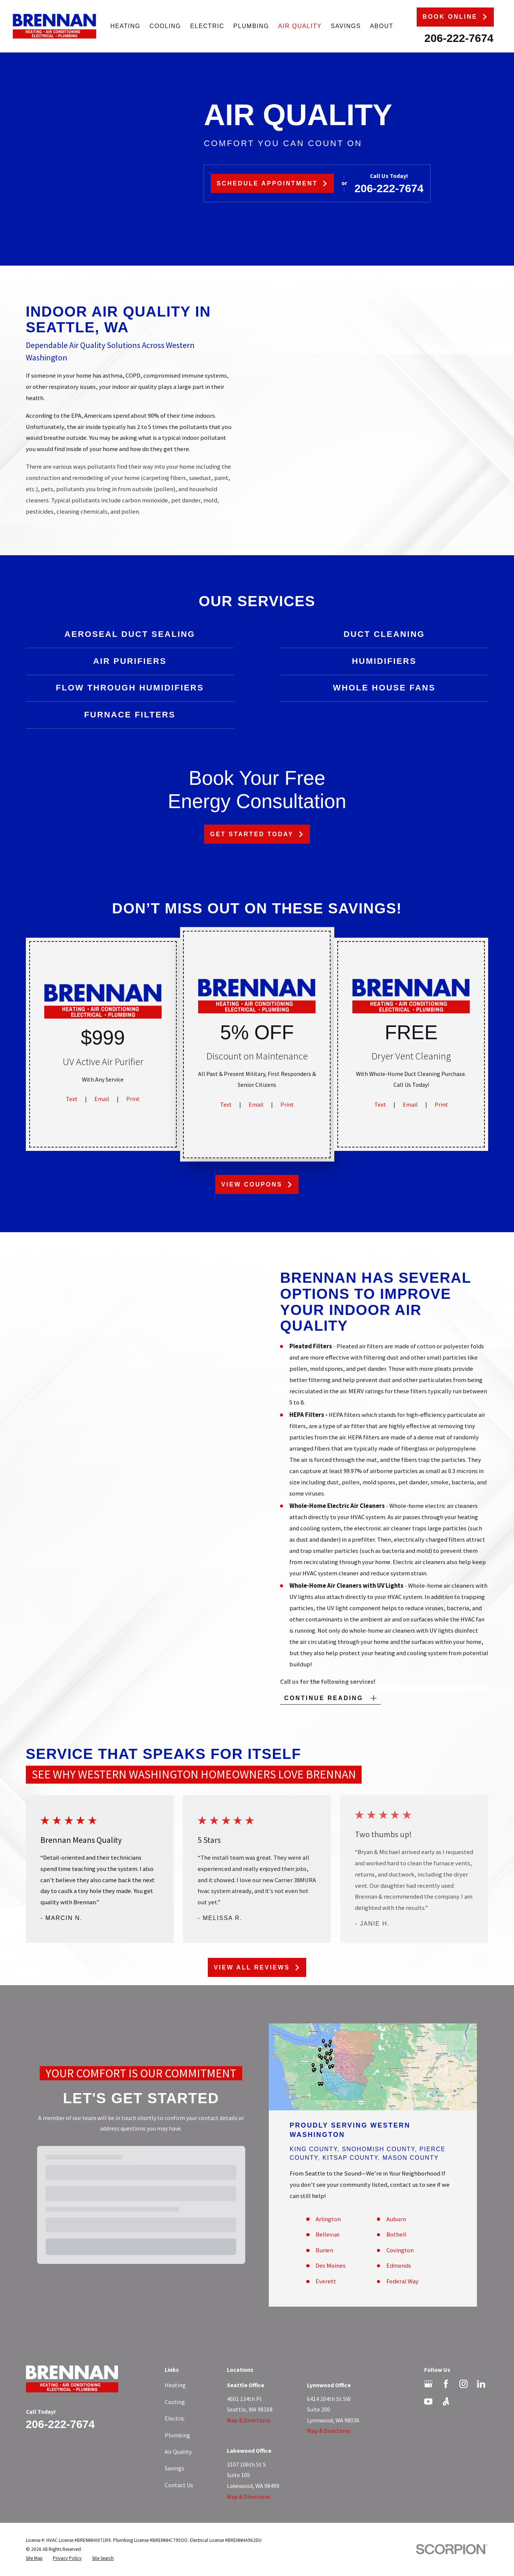 Image resolution: width=514 pixels, height=2576 pixels. Describe the element at coordinates (463, 2384) in the screenshot. I see `[Instagram]` at that location.